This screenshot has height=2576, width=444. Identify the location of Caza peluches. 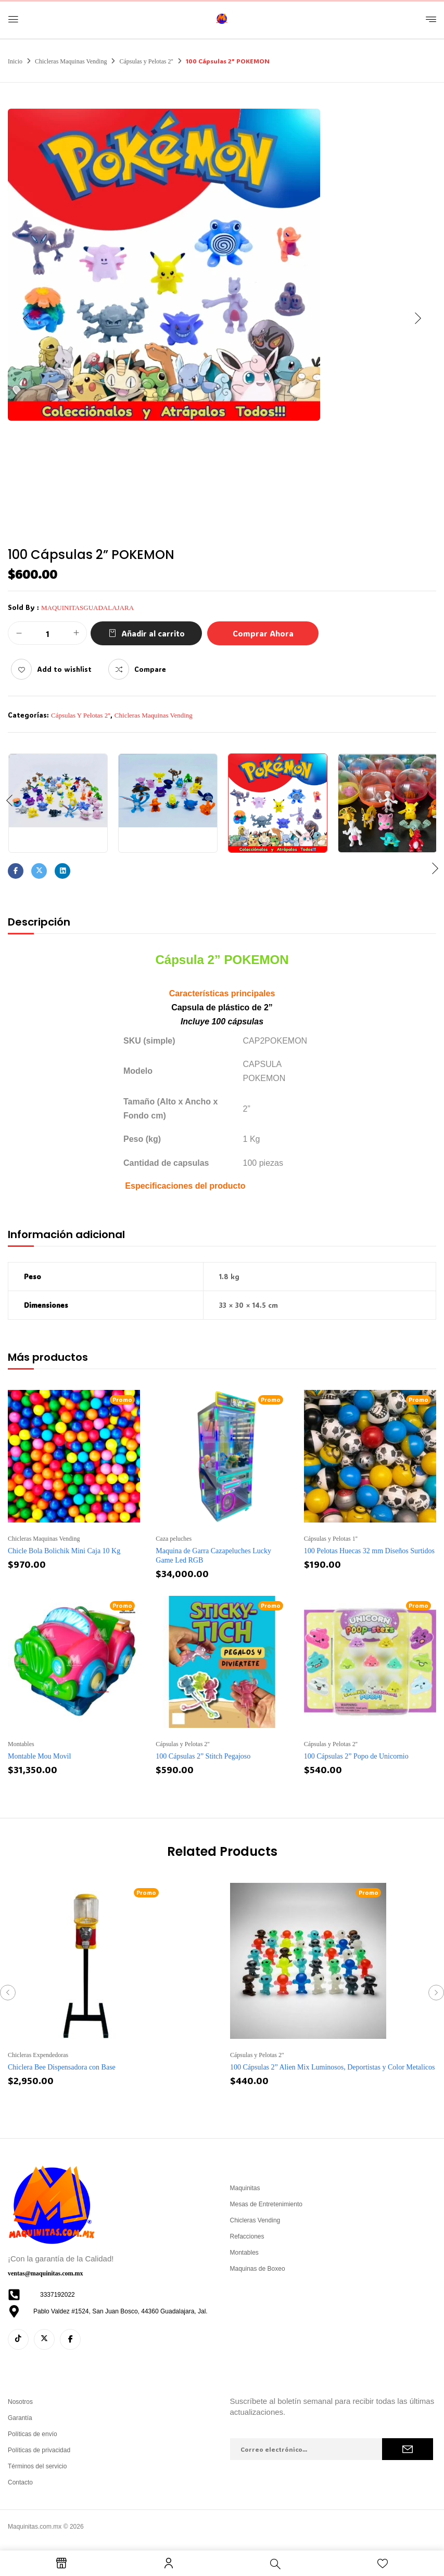
(174, 1538).